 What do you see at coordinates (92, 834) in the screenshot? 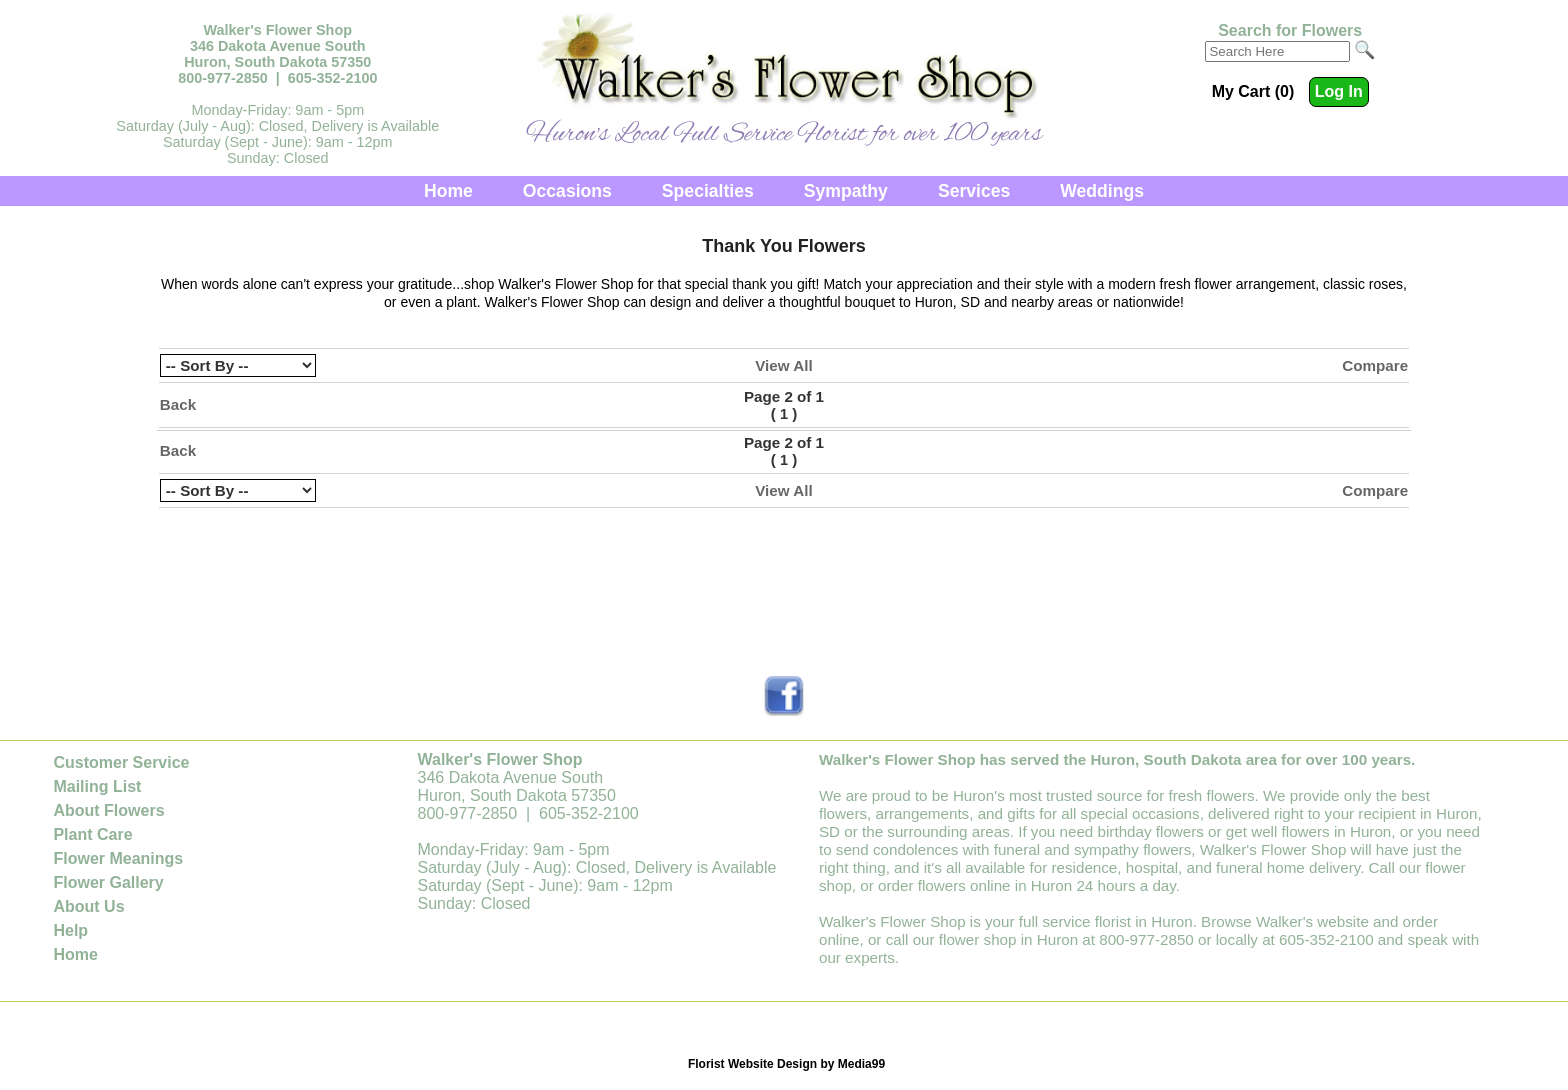
I see `Plant Care` at bounding box center [92, 834].